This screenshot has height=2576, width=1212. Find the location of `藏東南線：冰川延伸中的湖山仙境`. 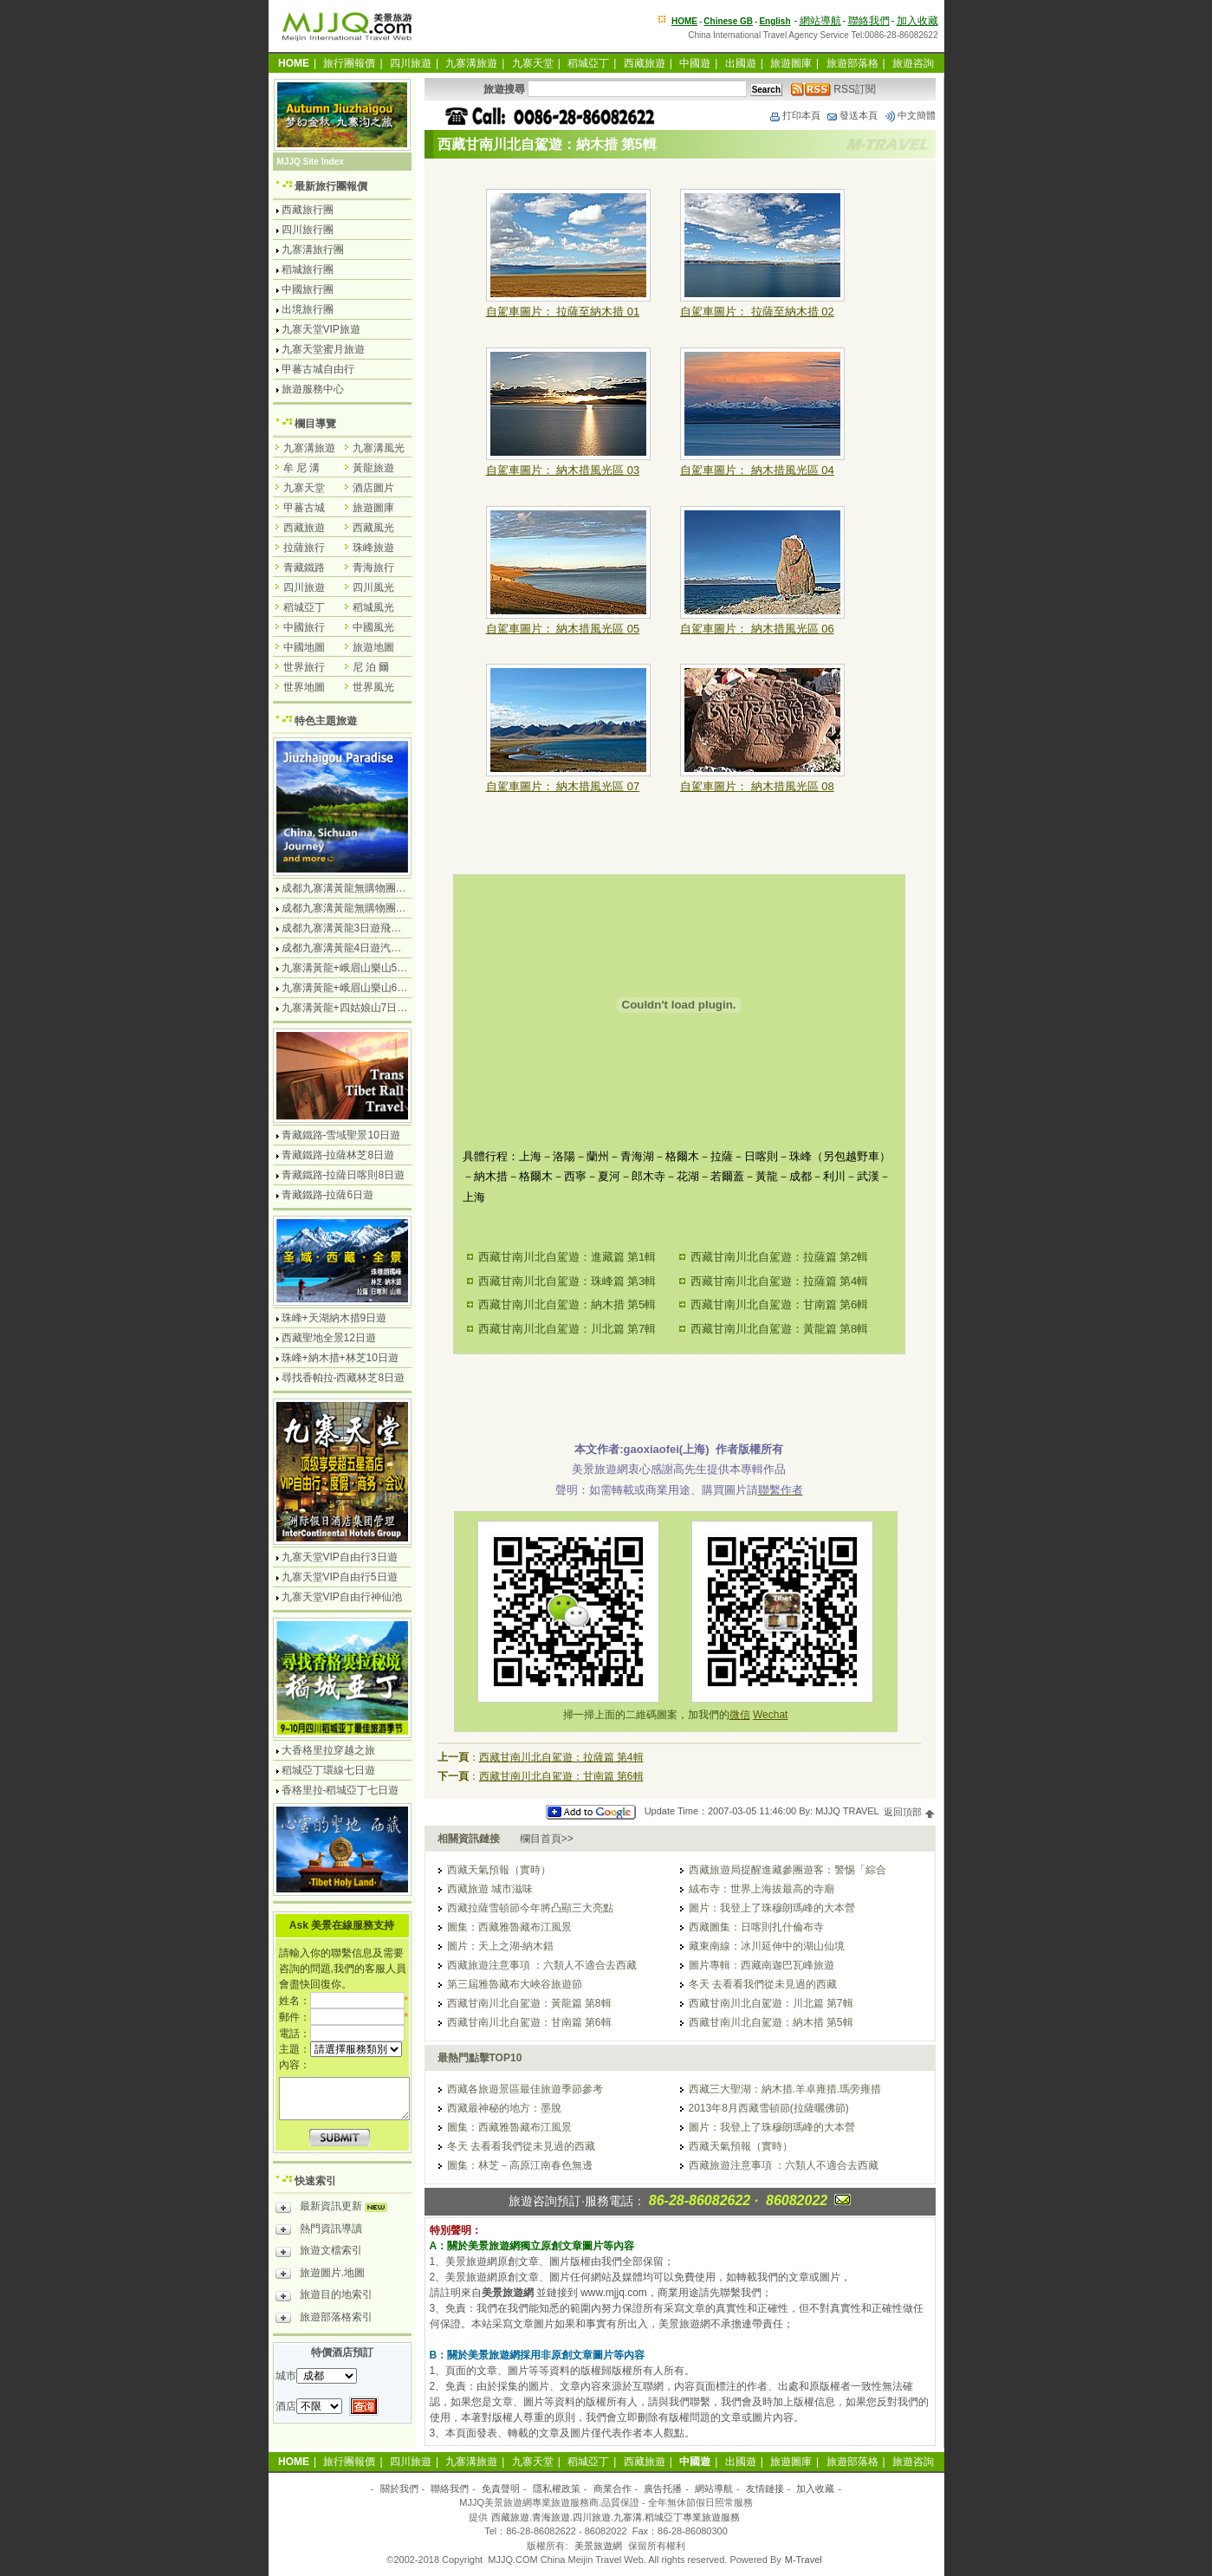

藏東南線：冰川延伸中的湖山仙境 is located at coordinates (767, 1946).